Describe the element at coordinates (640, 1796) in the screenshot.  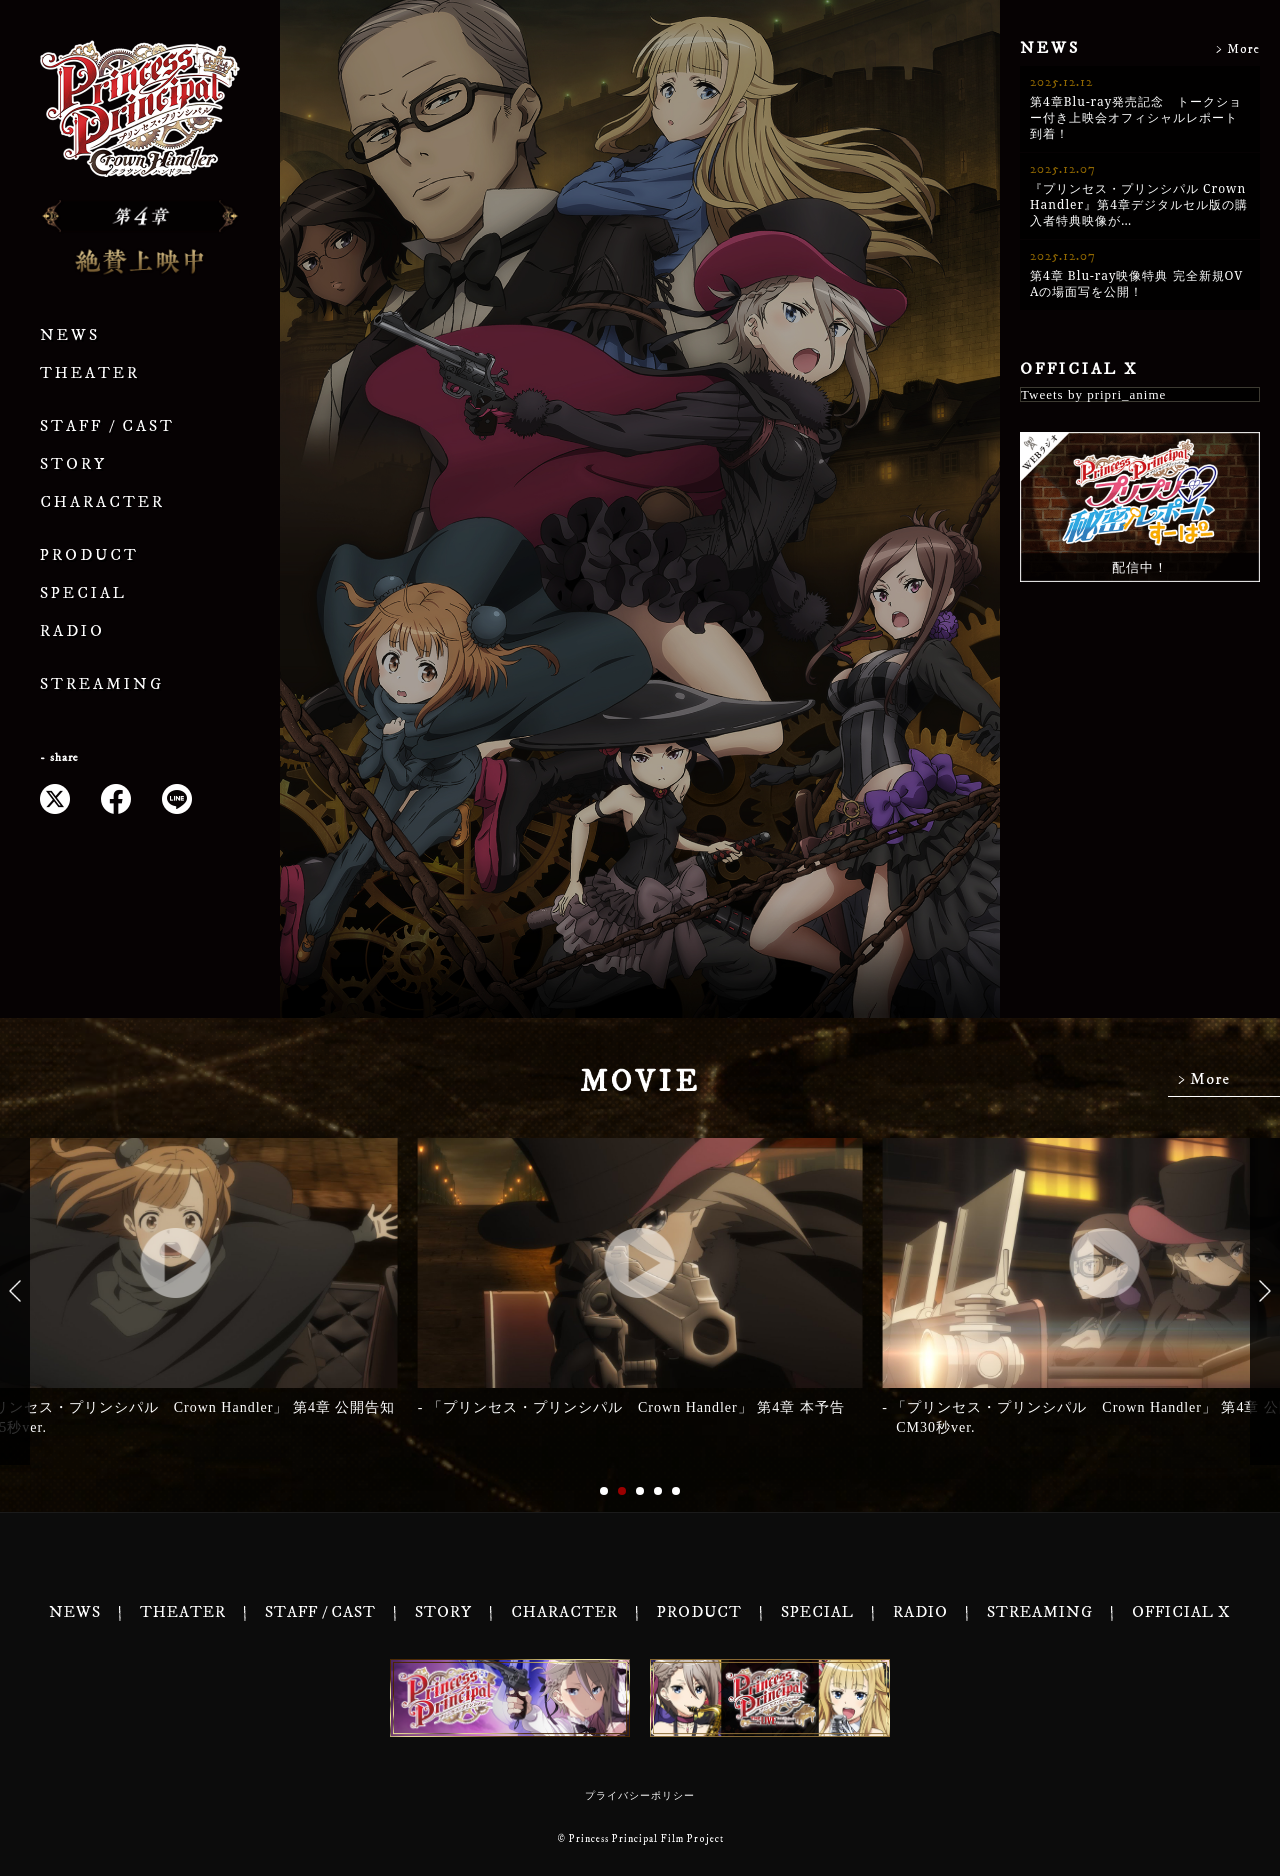
I see `プライバシーポリシー` at that location.